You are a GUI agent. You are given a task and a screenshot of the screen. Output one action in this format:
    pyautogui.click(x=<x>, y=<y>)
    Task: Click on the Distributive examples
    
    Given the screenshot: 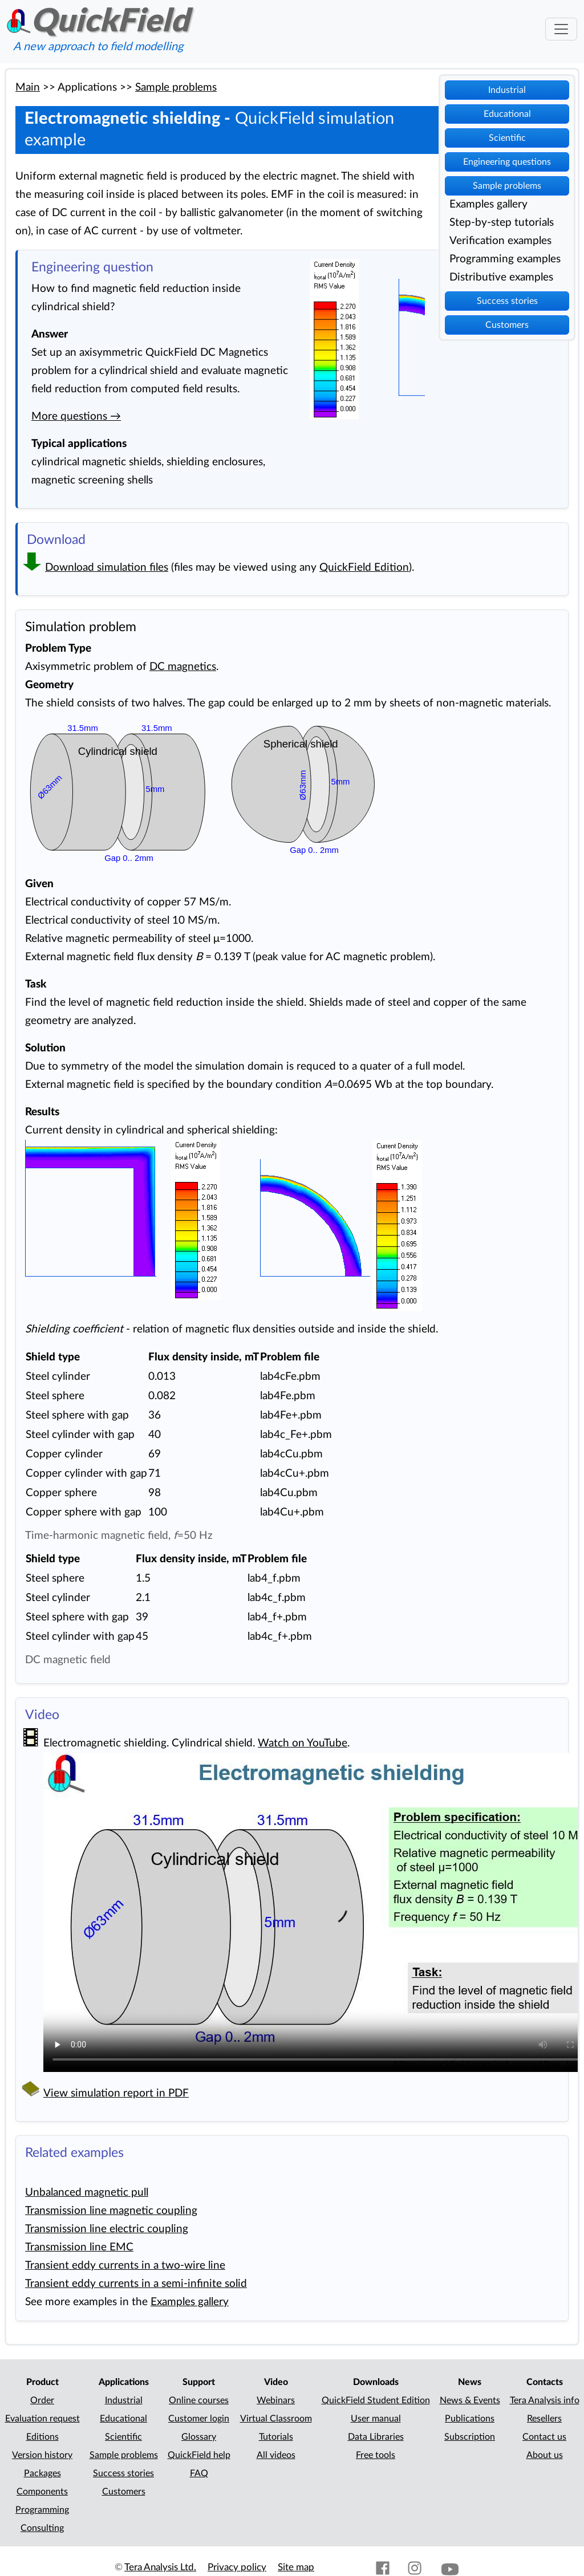 What is the action you would take?
    pyautogui.click(x=501, y=277)
    